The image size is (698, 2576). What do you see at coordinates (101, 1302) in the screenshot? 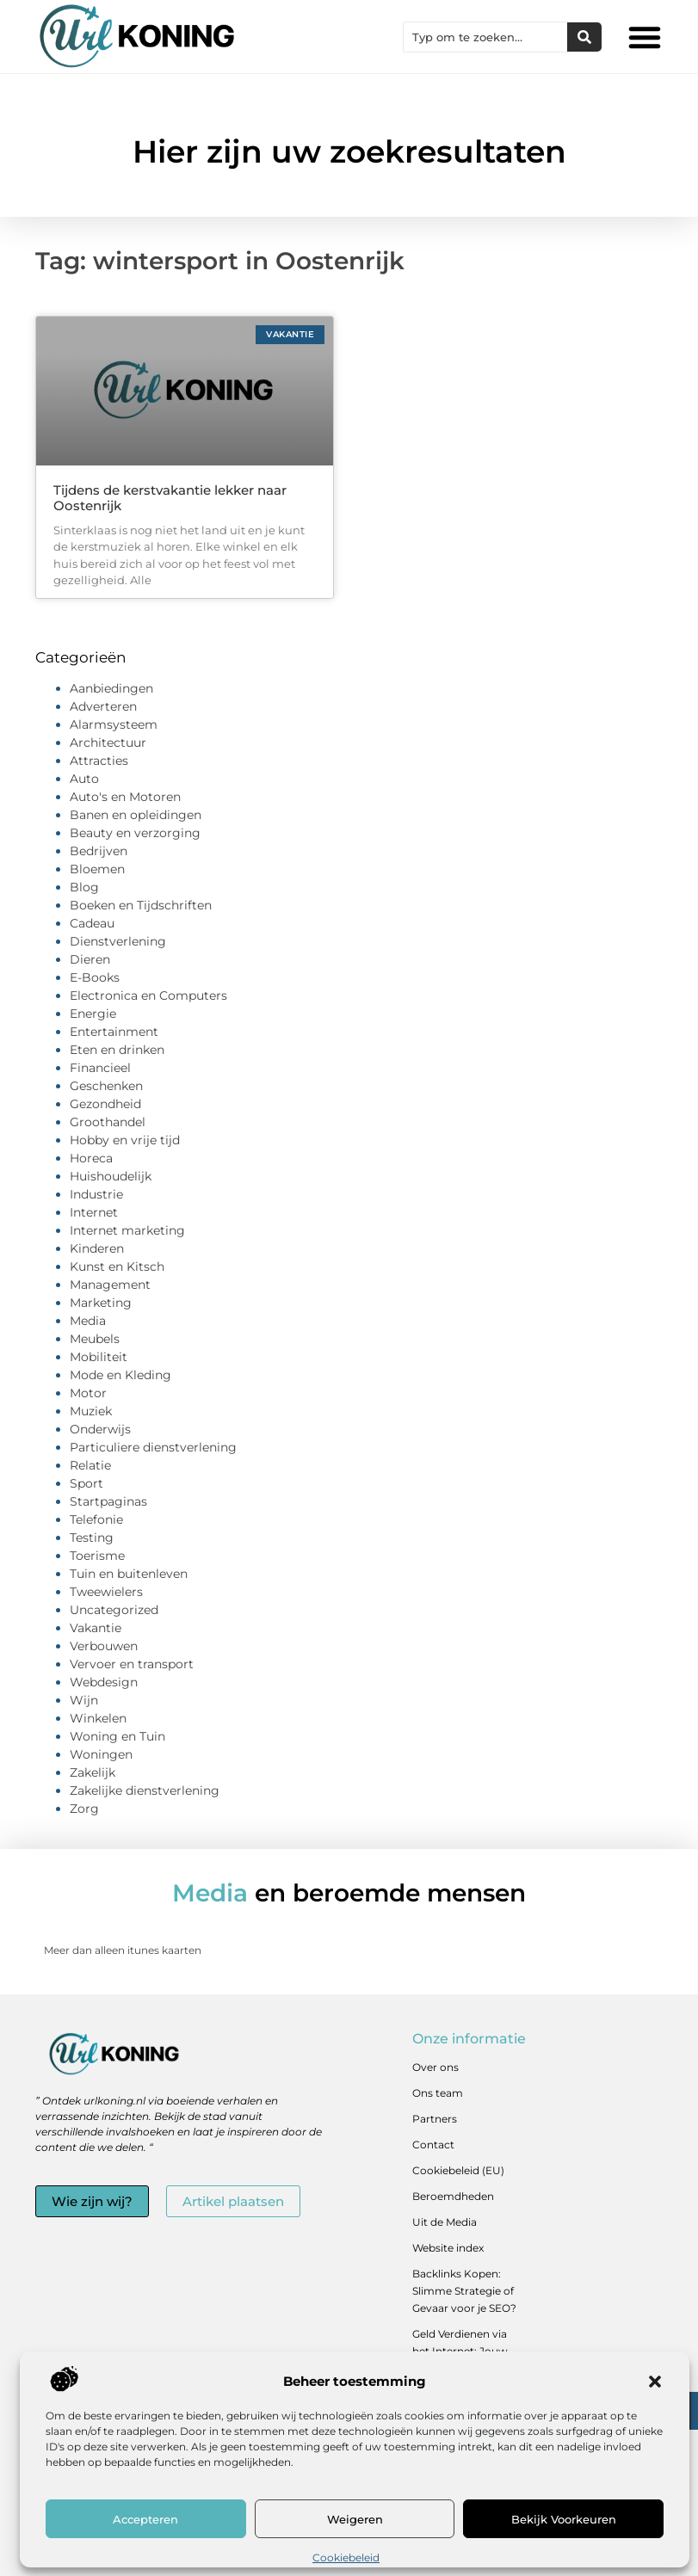
I see `Marketing` at bounding box center [101, 1302].